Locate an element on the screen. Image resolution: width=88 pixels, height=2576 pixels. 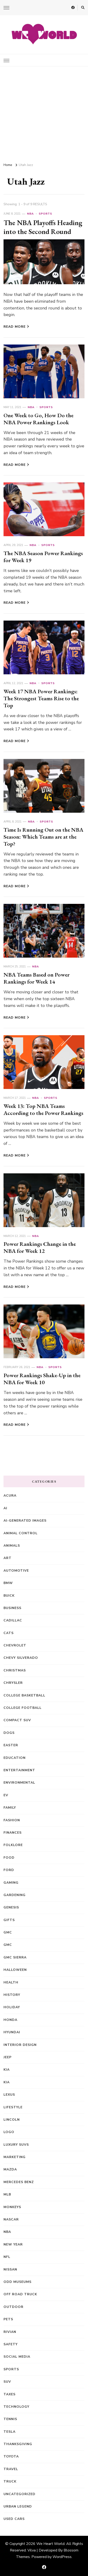
Fashion is located at coordinates (12, 1820).